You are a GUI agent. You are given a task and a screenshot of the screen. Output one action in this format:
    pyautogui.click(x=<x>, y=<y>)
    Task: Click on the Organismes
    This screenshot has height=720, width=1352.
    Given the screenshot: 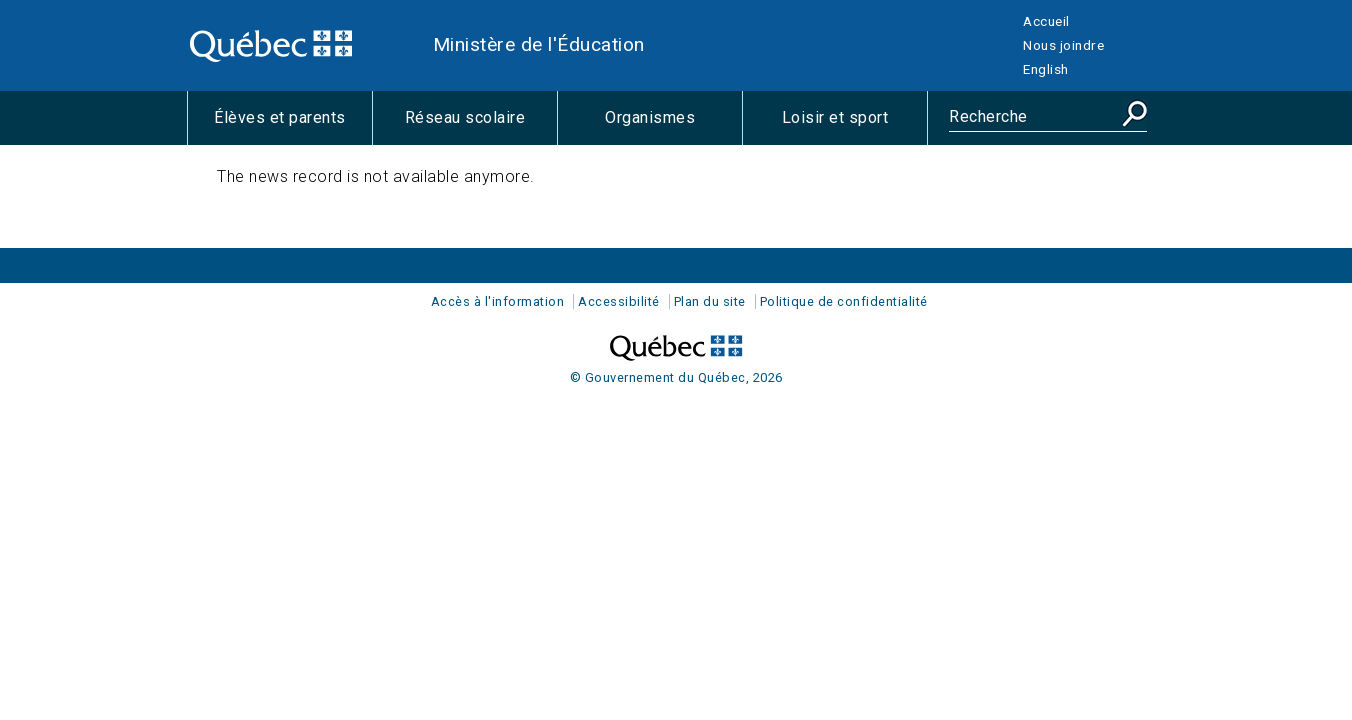 What is the action you would take?
    pyautogui.click(x=673, y=126)
    